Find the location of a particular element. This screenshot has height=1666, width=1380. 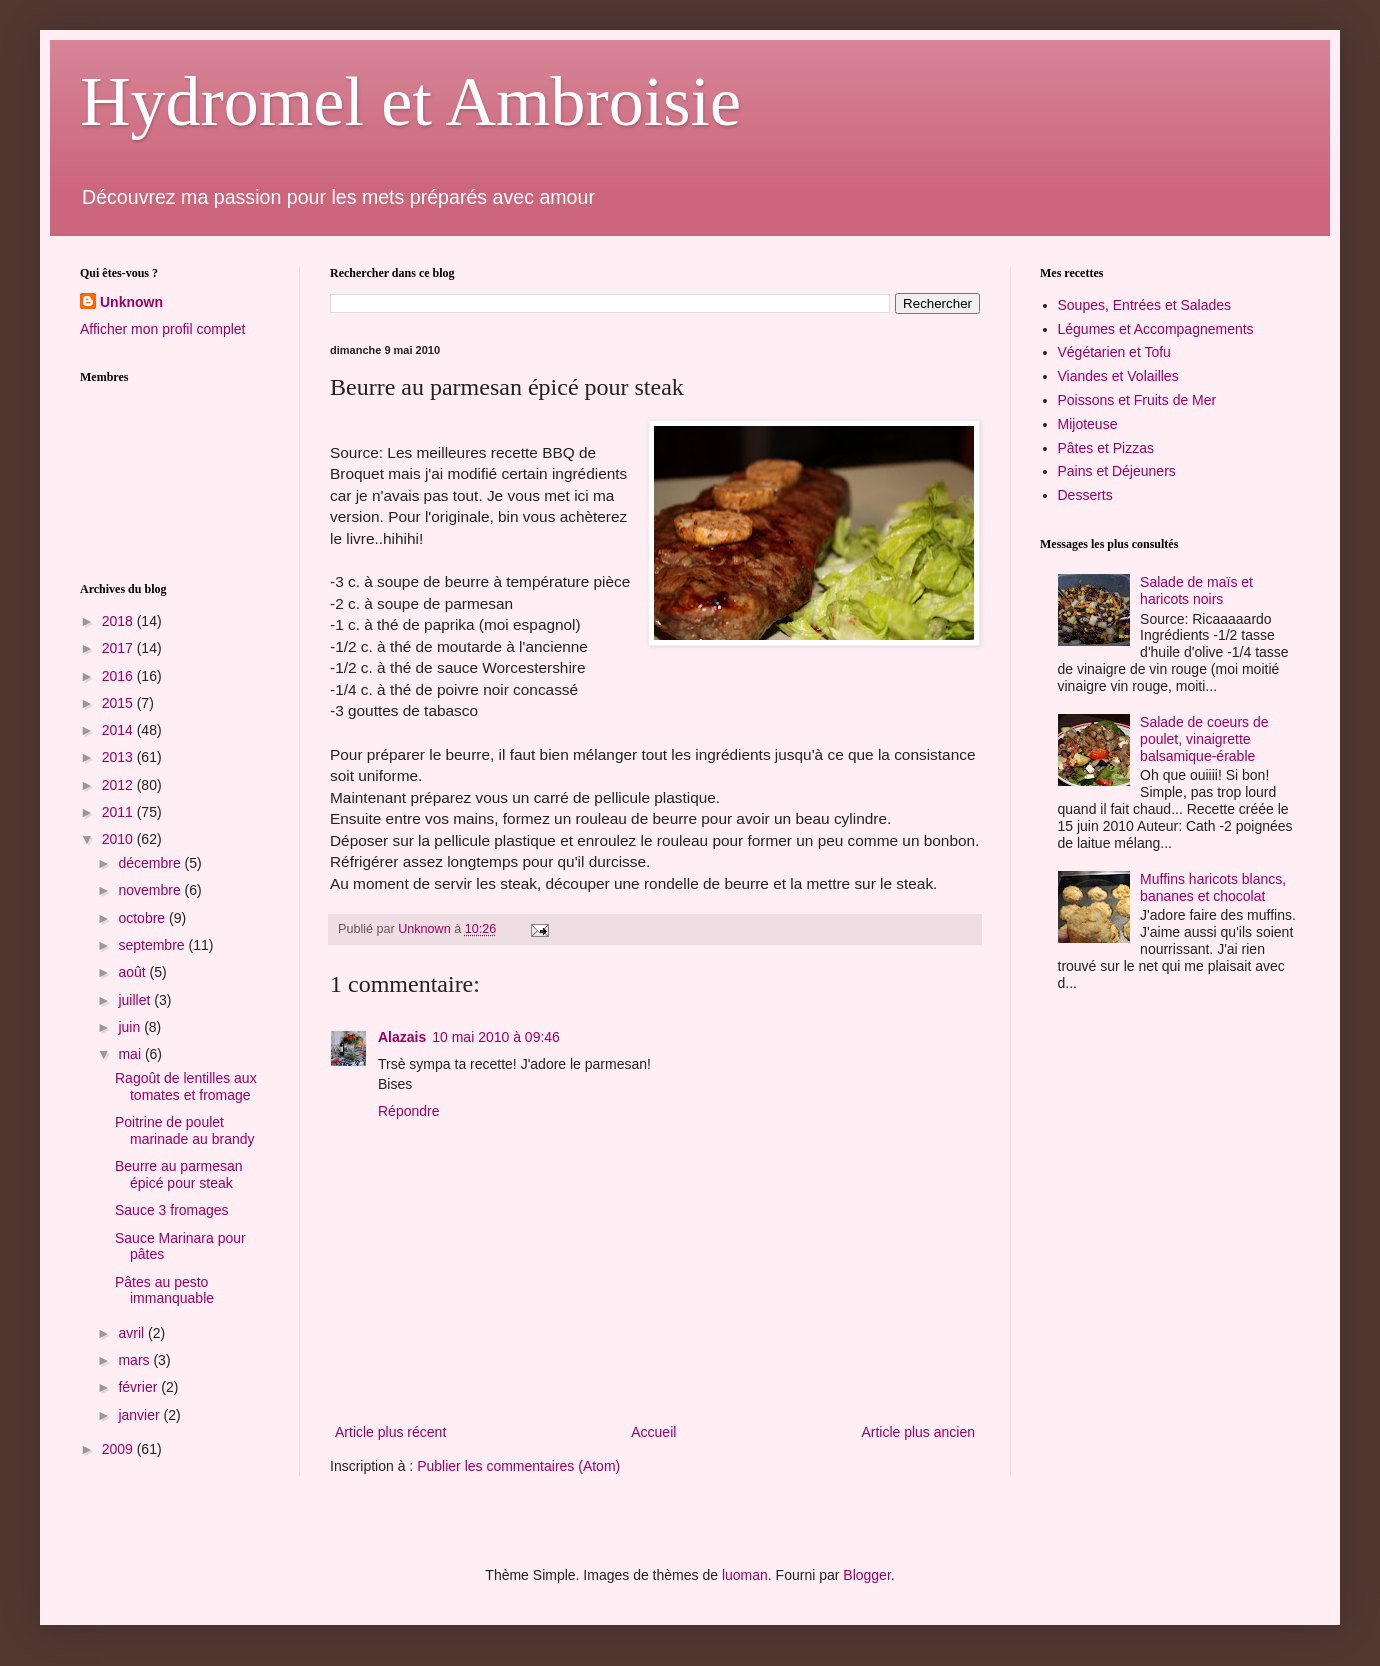

juillet is located at coordinates (136, 1000).